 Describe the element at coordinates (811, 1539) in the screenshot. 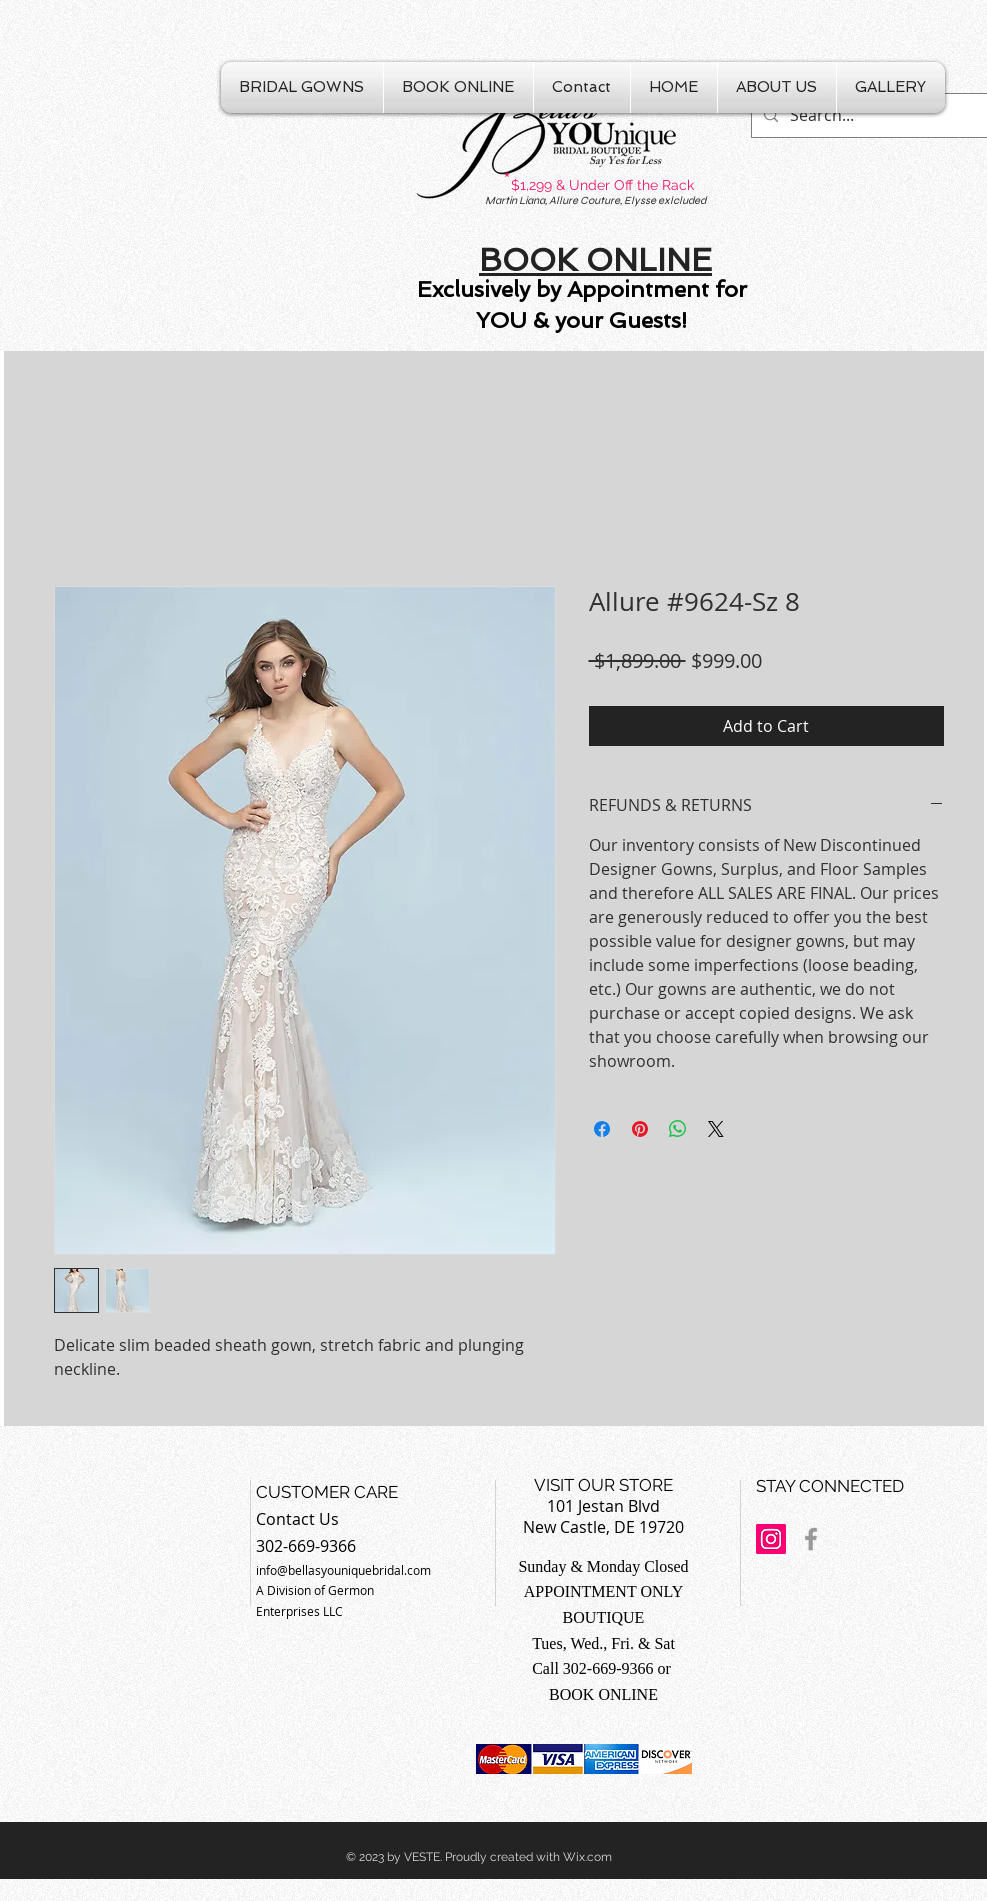

I see `[Grey Facebook Icon]` at that location.